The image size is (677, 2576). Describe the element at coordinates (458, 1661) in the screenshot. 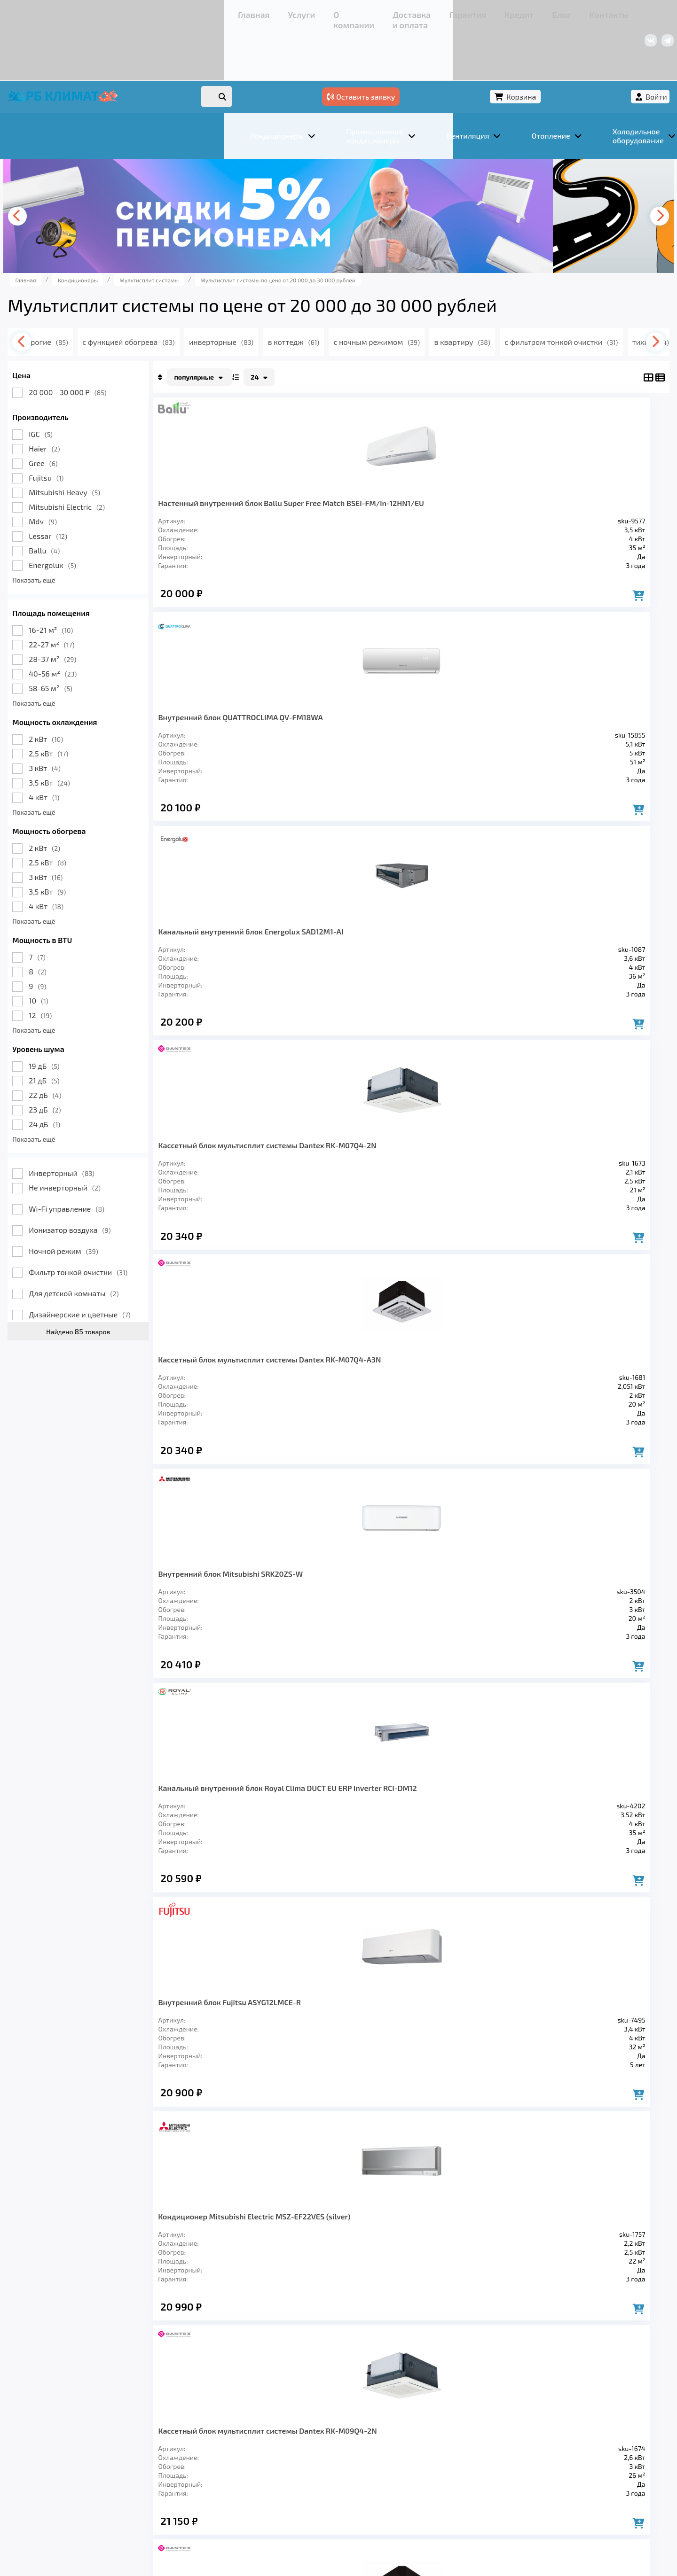

I see `Внутренний блок Mitsubishi SRK25ZS-W` at that location.